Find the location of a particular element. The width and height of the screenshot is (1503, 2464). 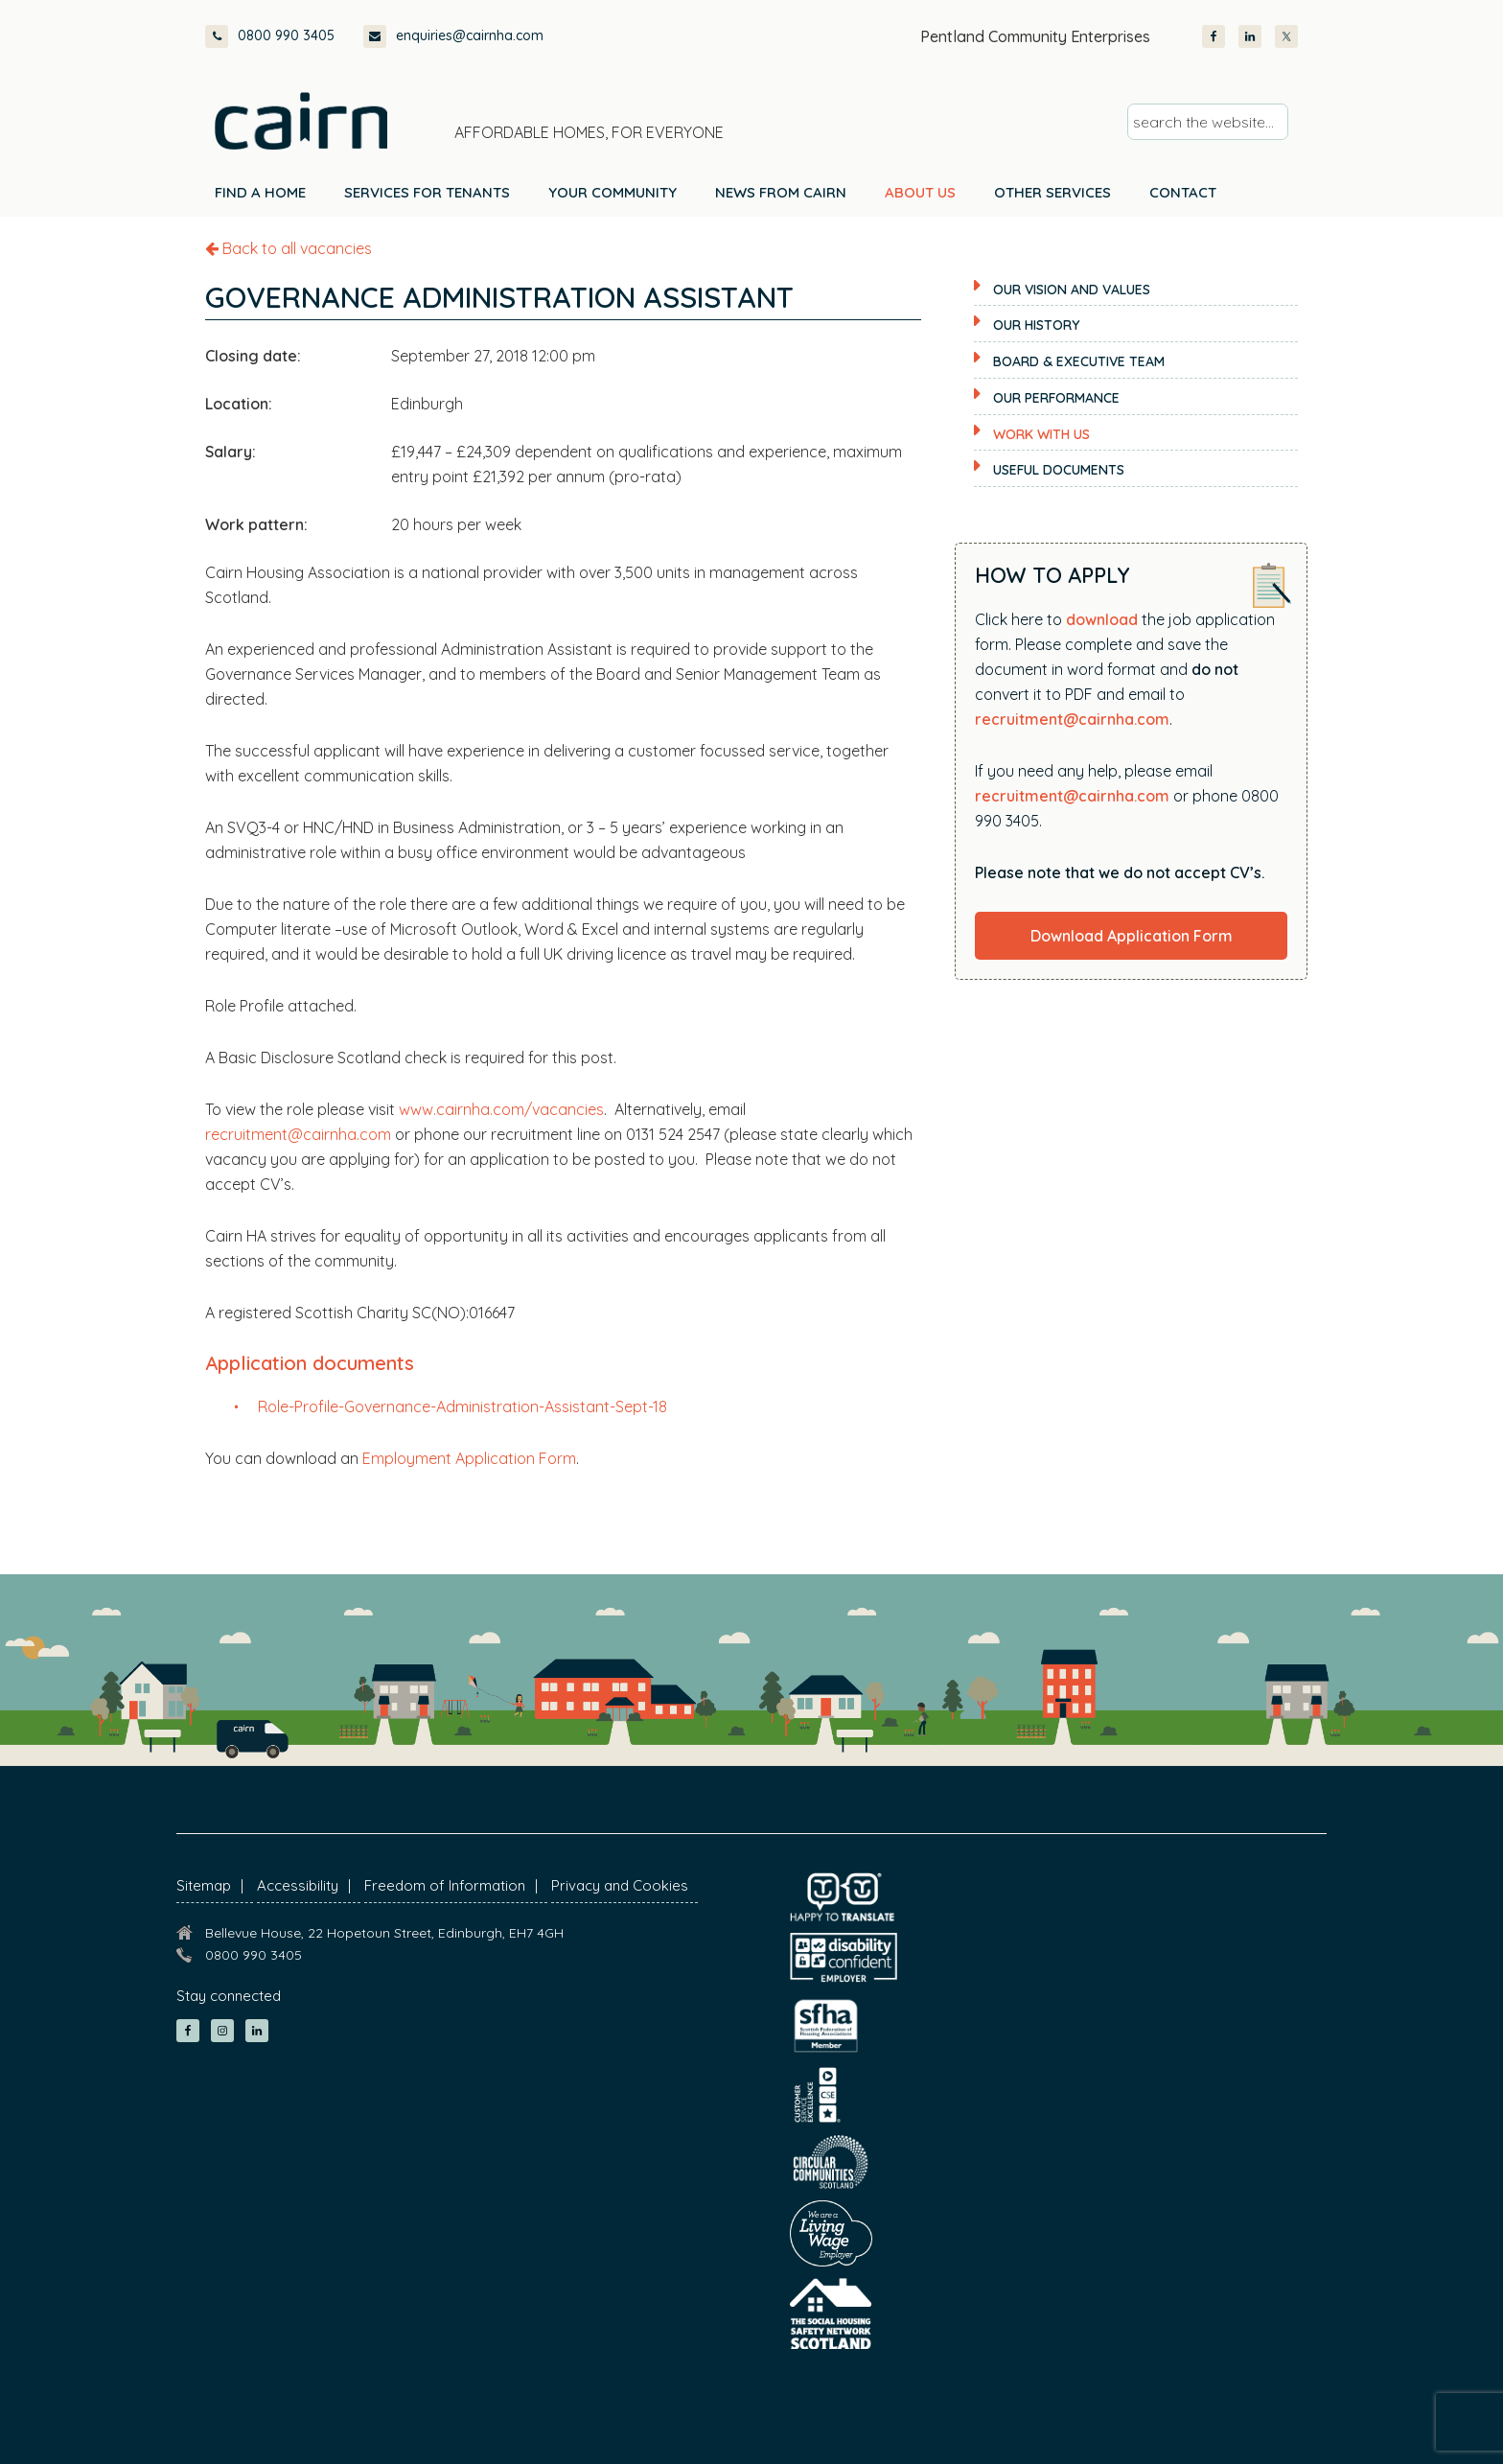

Accessibility is located at coordinates (297, 1885).